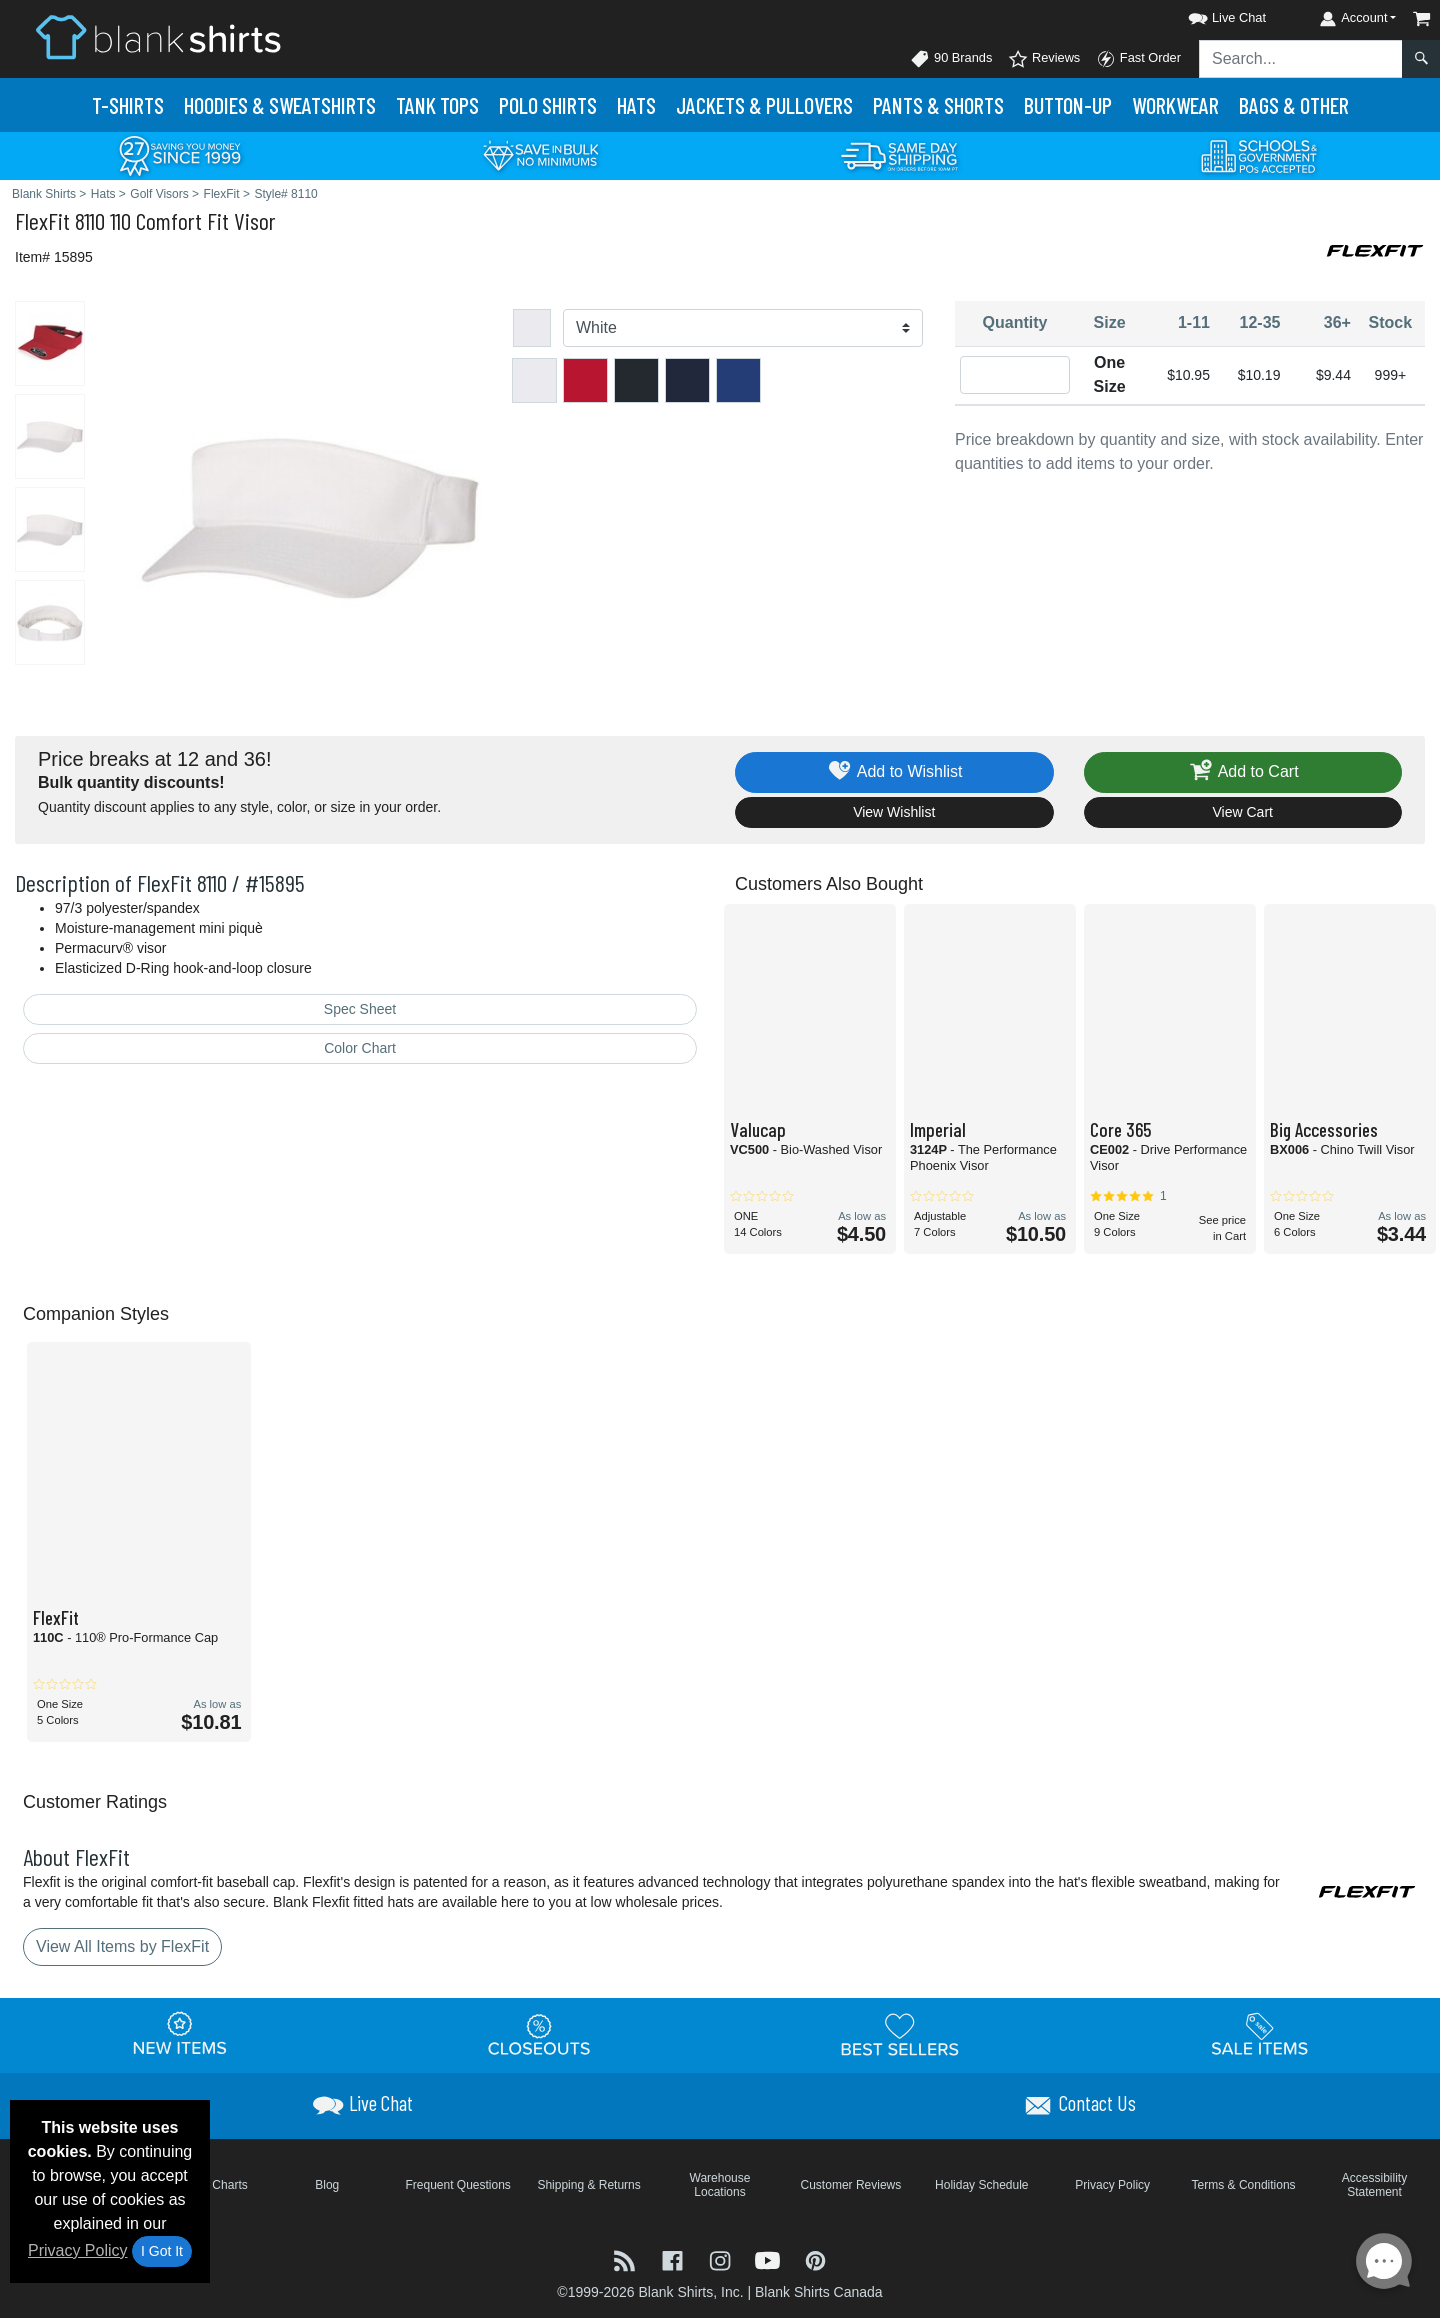 The height and width of the screenshot is (2318, 1440). What do you see at coordinates (548, 105) in the screenshot?
I see `Polo` at bounding box center [548, 105].